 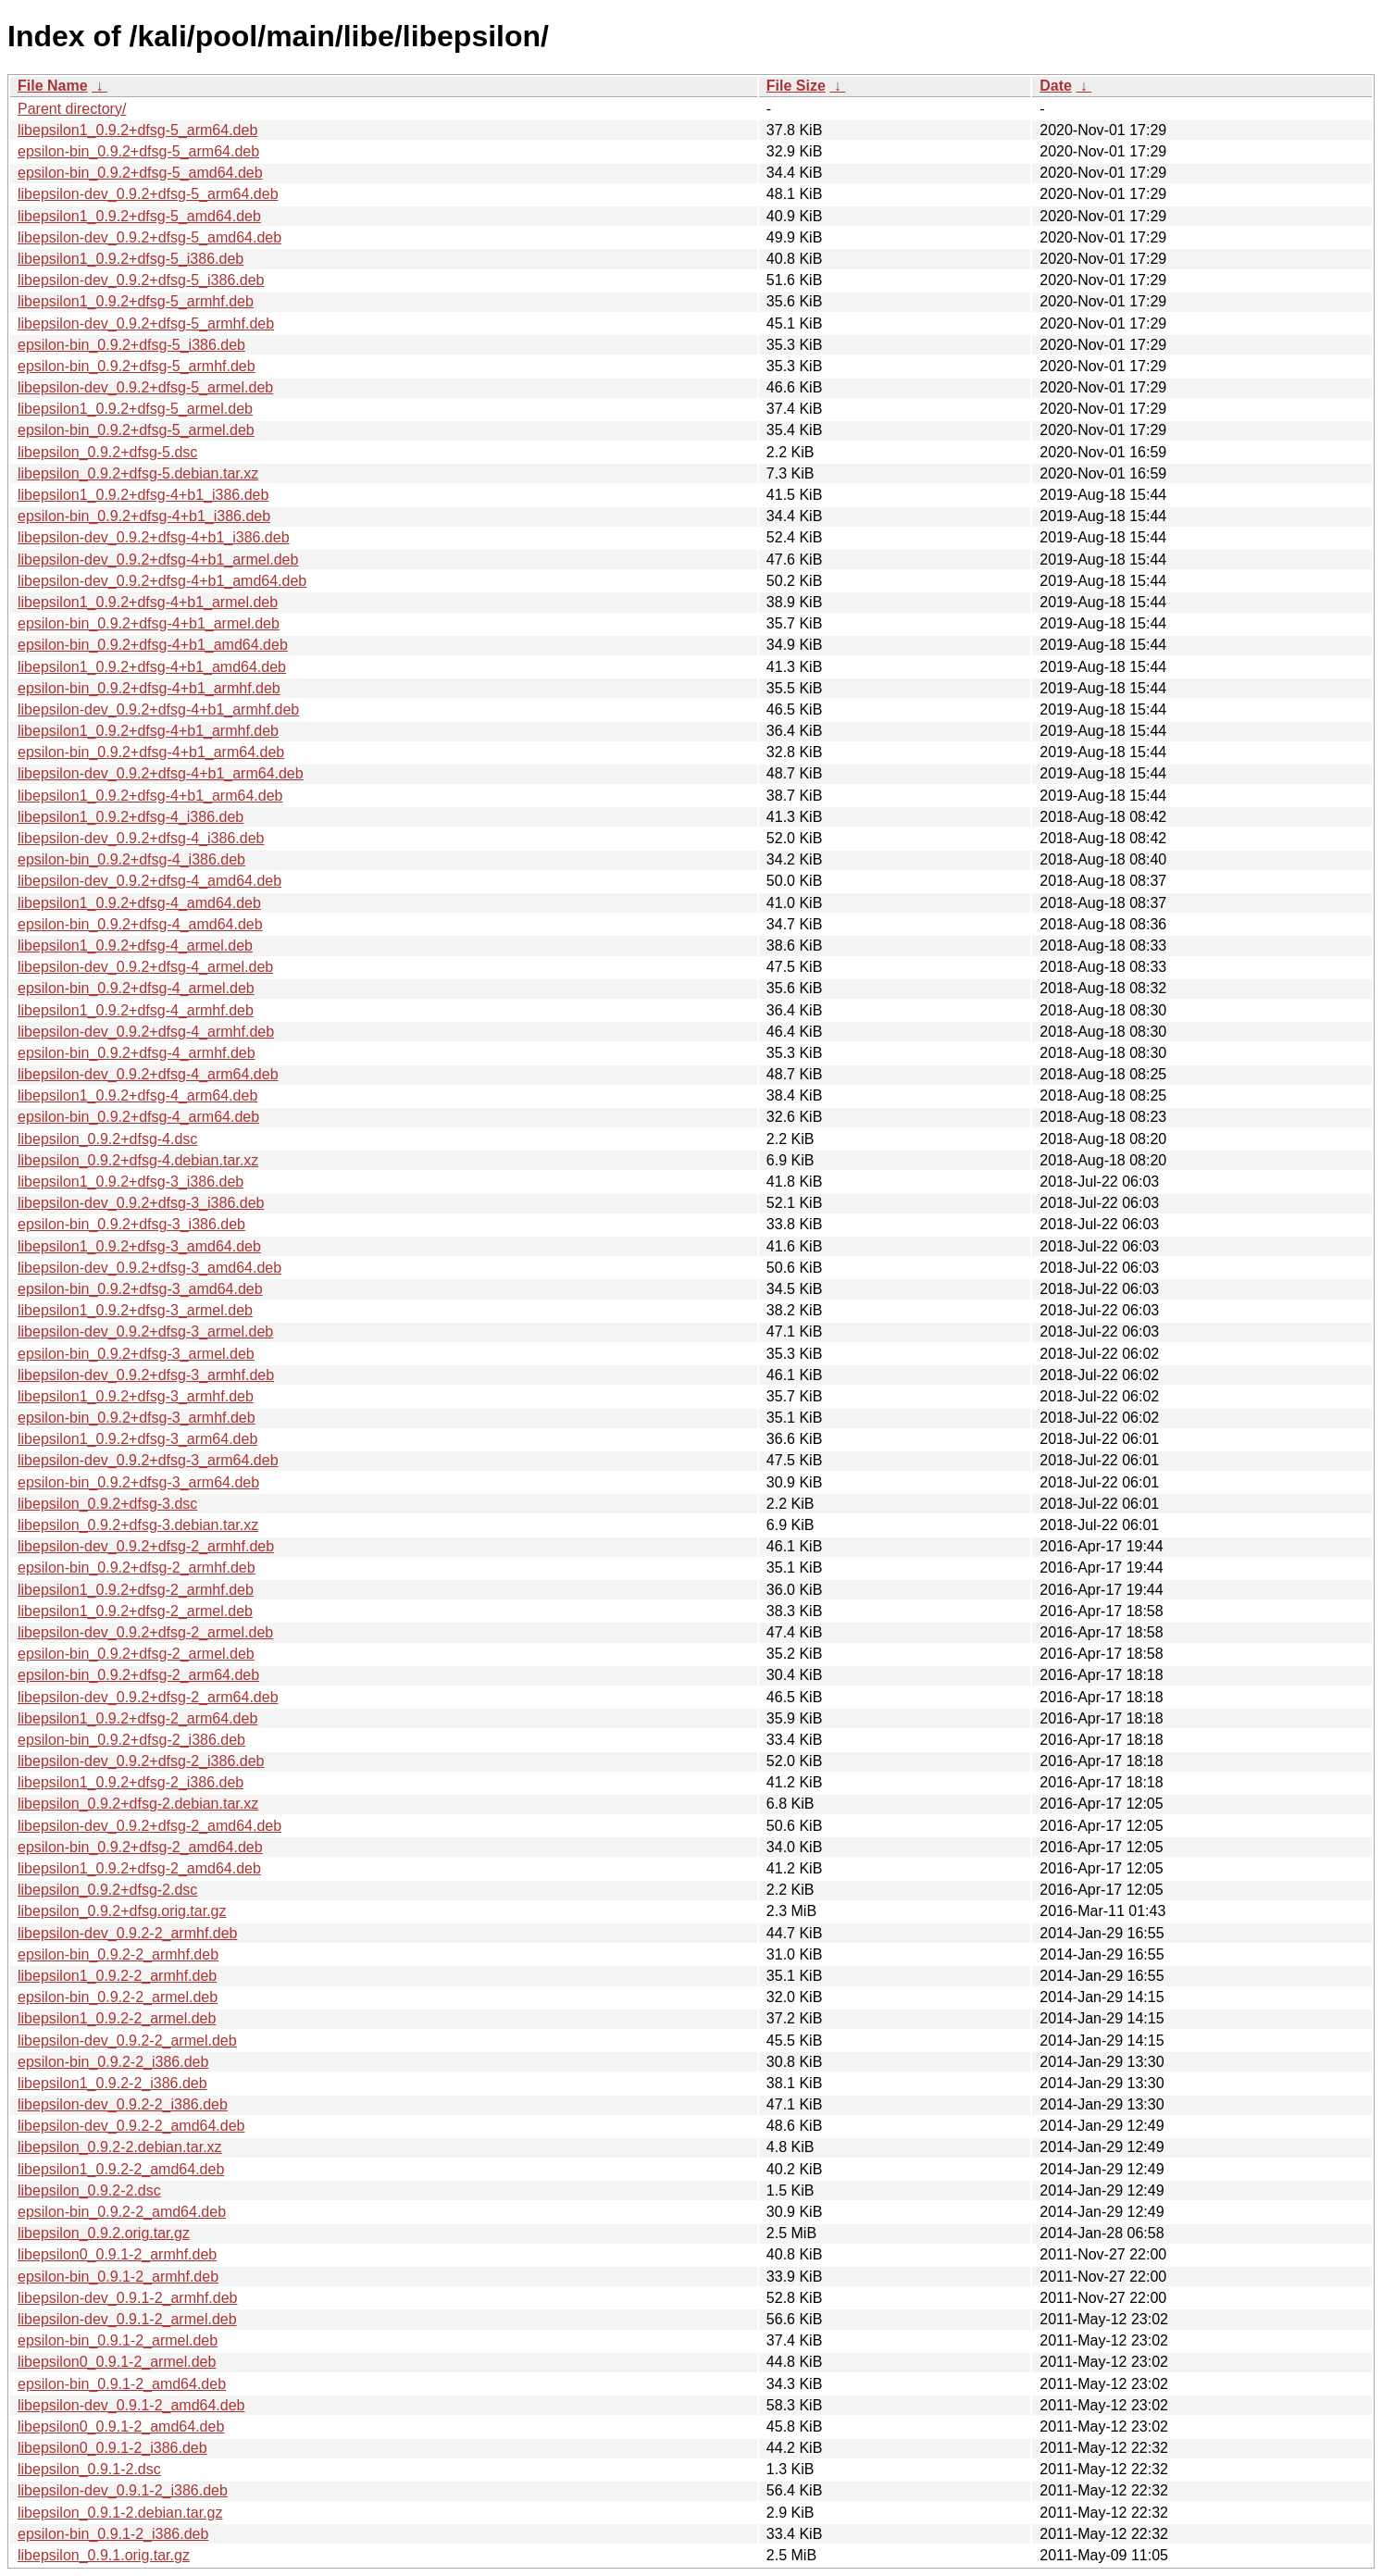 What do you see at coordinates (117, 1976) in the screenshot?
I see `libepsilon1_0.9.2-2_armhf.deb` at bounding box center [117, 1976].